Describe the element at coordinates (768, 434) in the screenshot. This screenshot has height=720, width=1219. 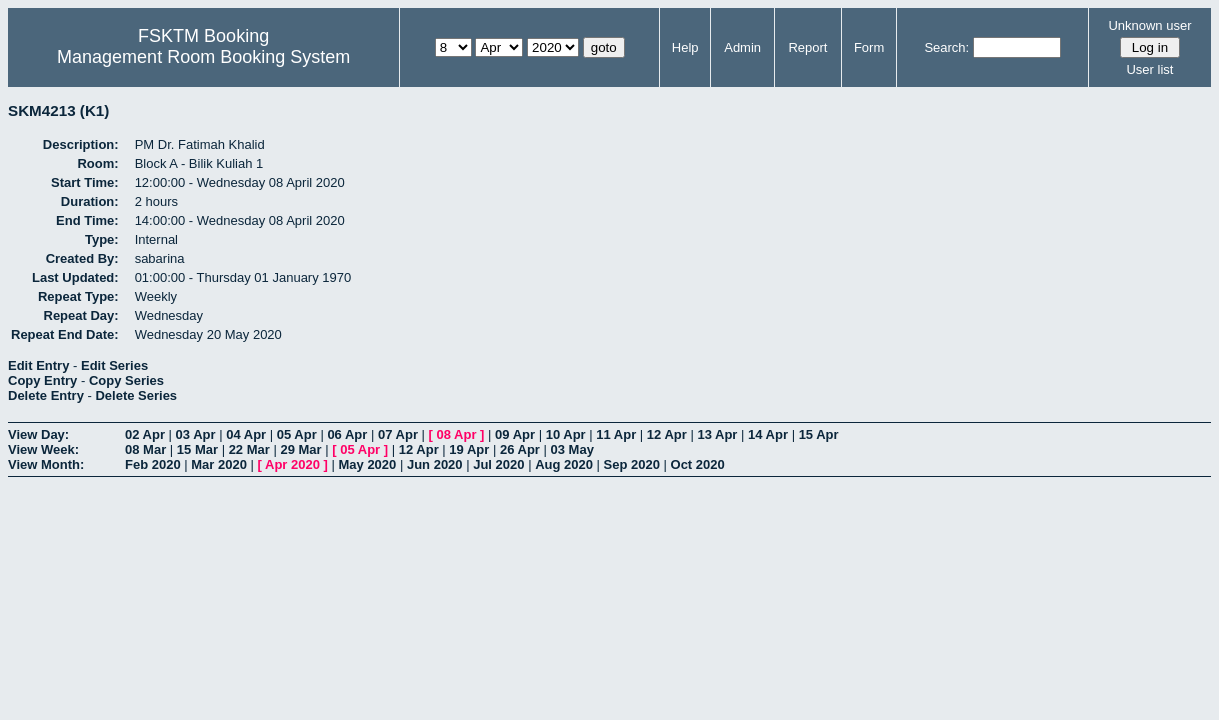
I see `14 Apr` at that location.